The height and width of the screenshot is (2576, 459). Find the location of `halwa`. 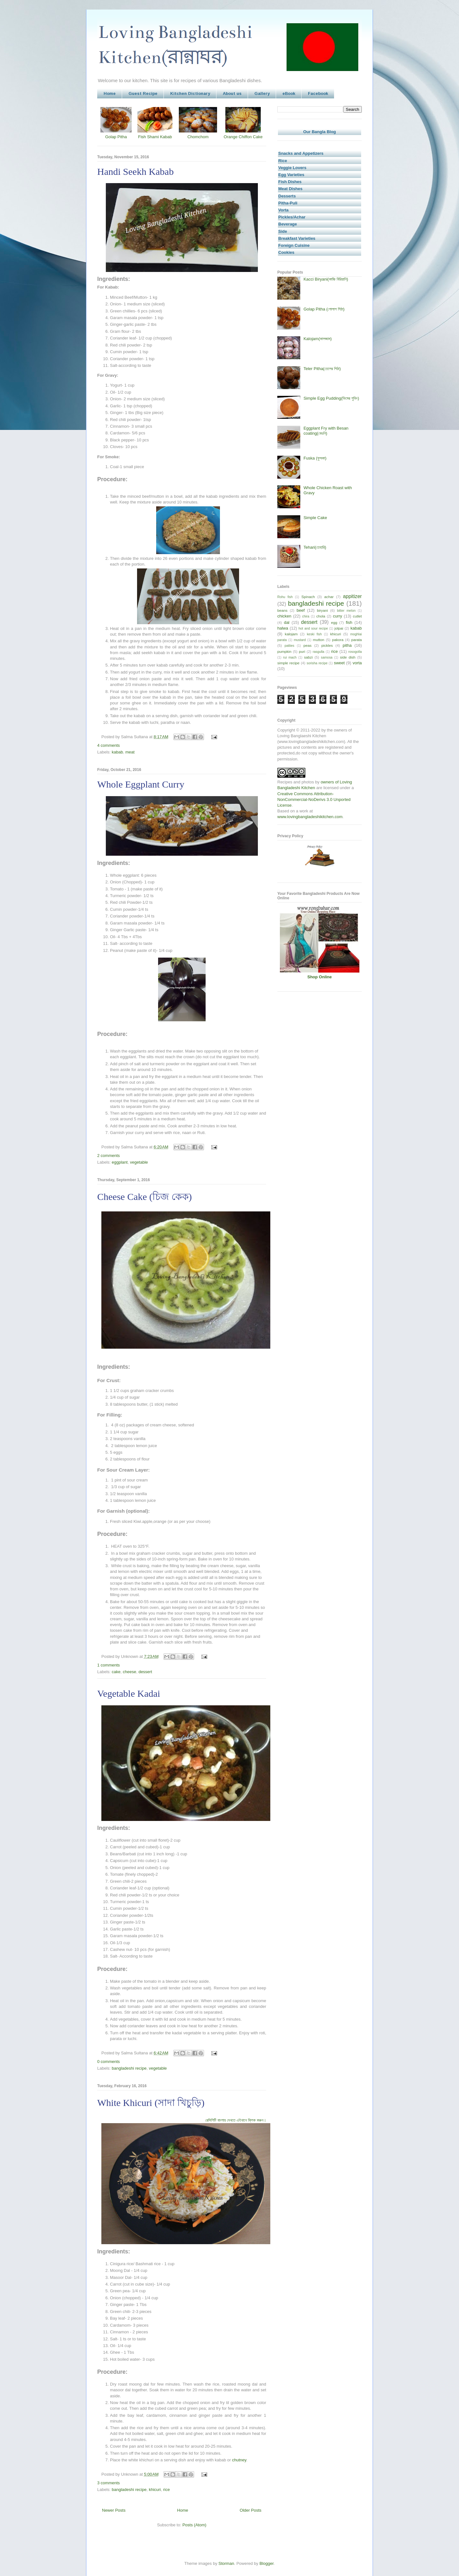

halwa is located at coordinates (282, 628).